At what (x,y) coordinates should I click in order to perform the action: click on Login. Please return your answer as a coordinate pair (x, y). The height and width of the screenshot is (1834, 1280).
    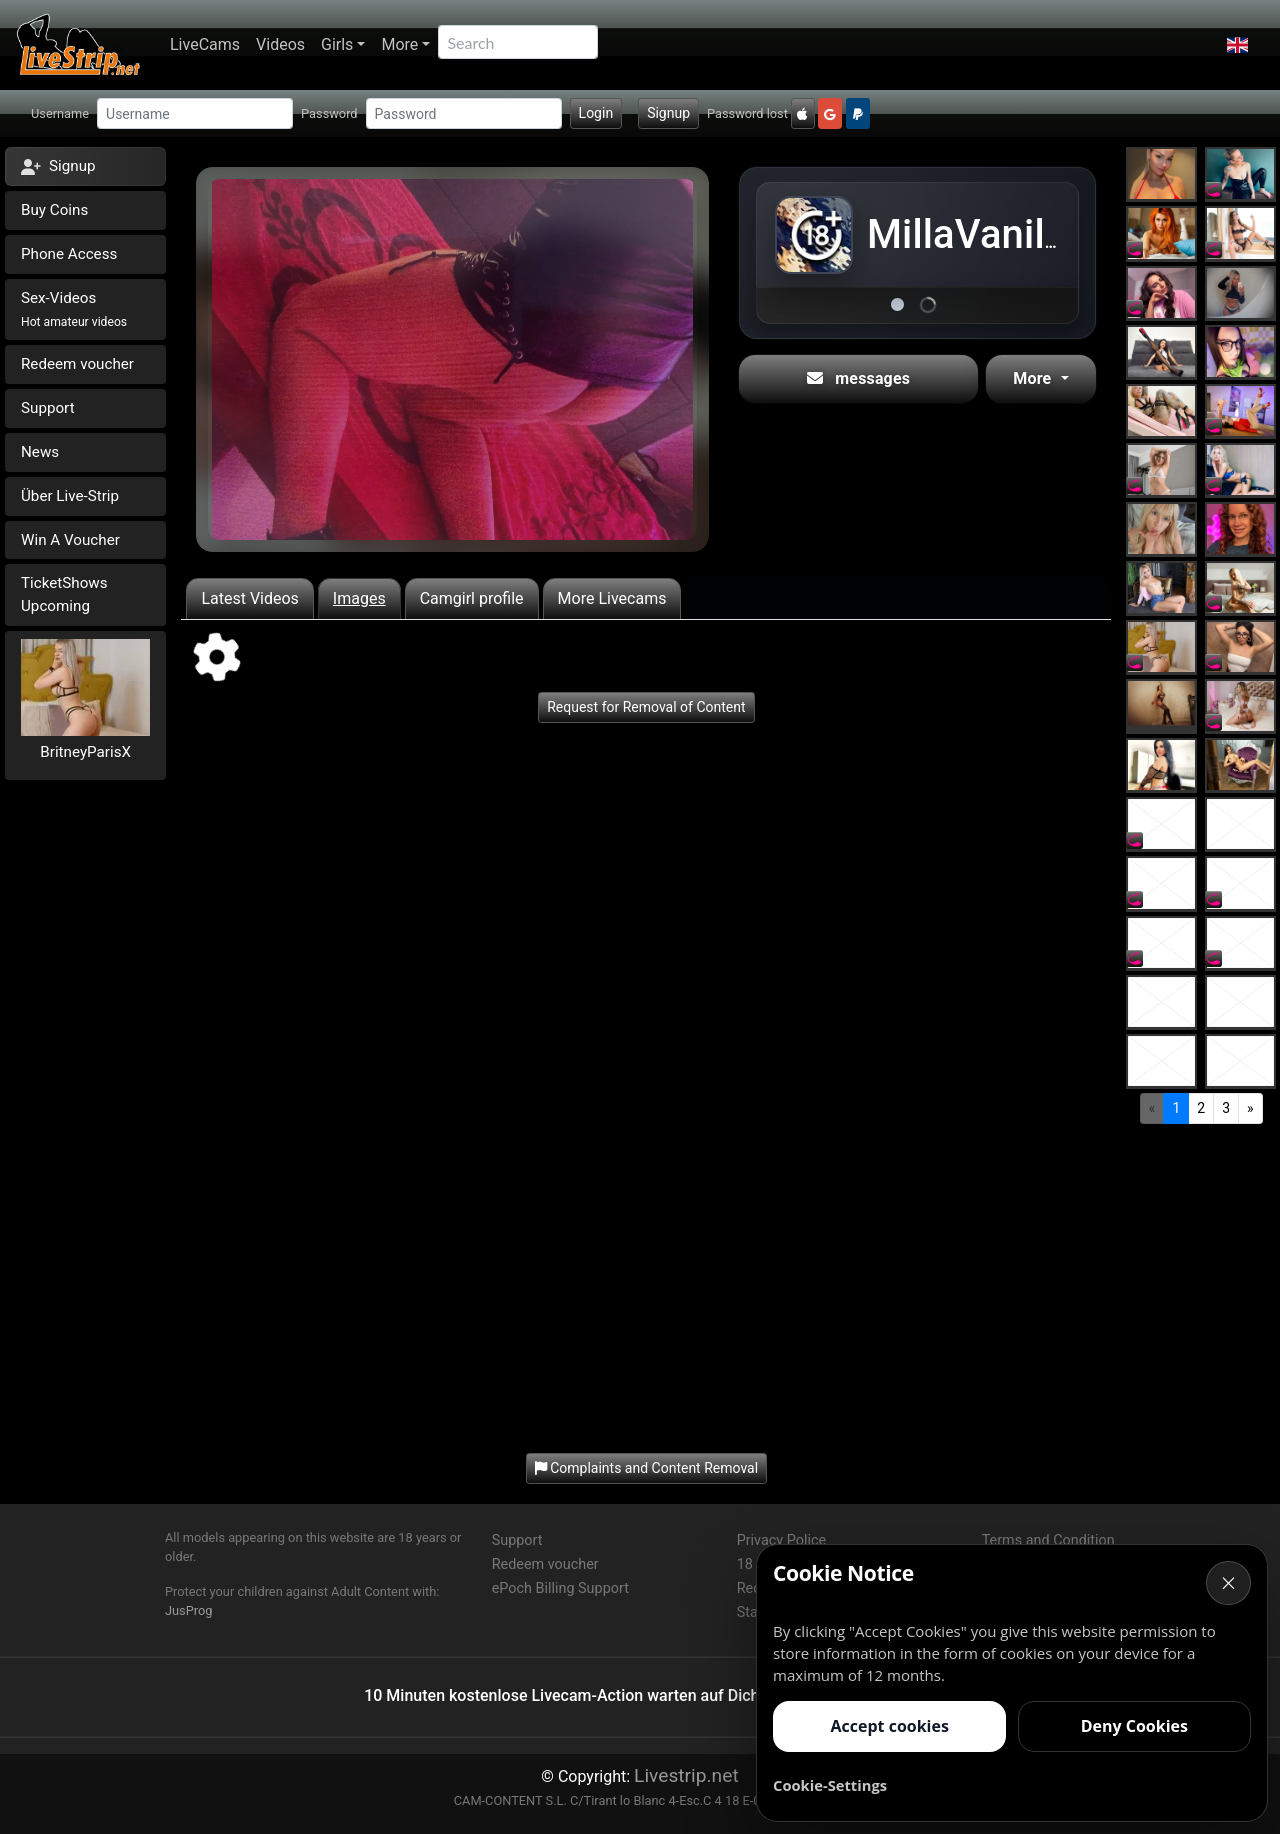
    Looking at the image, I should click on (596, 113).